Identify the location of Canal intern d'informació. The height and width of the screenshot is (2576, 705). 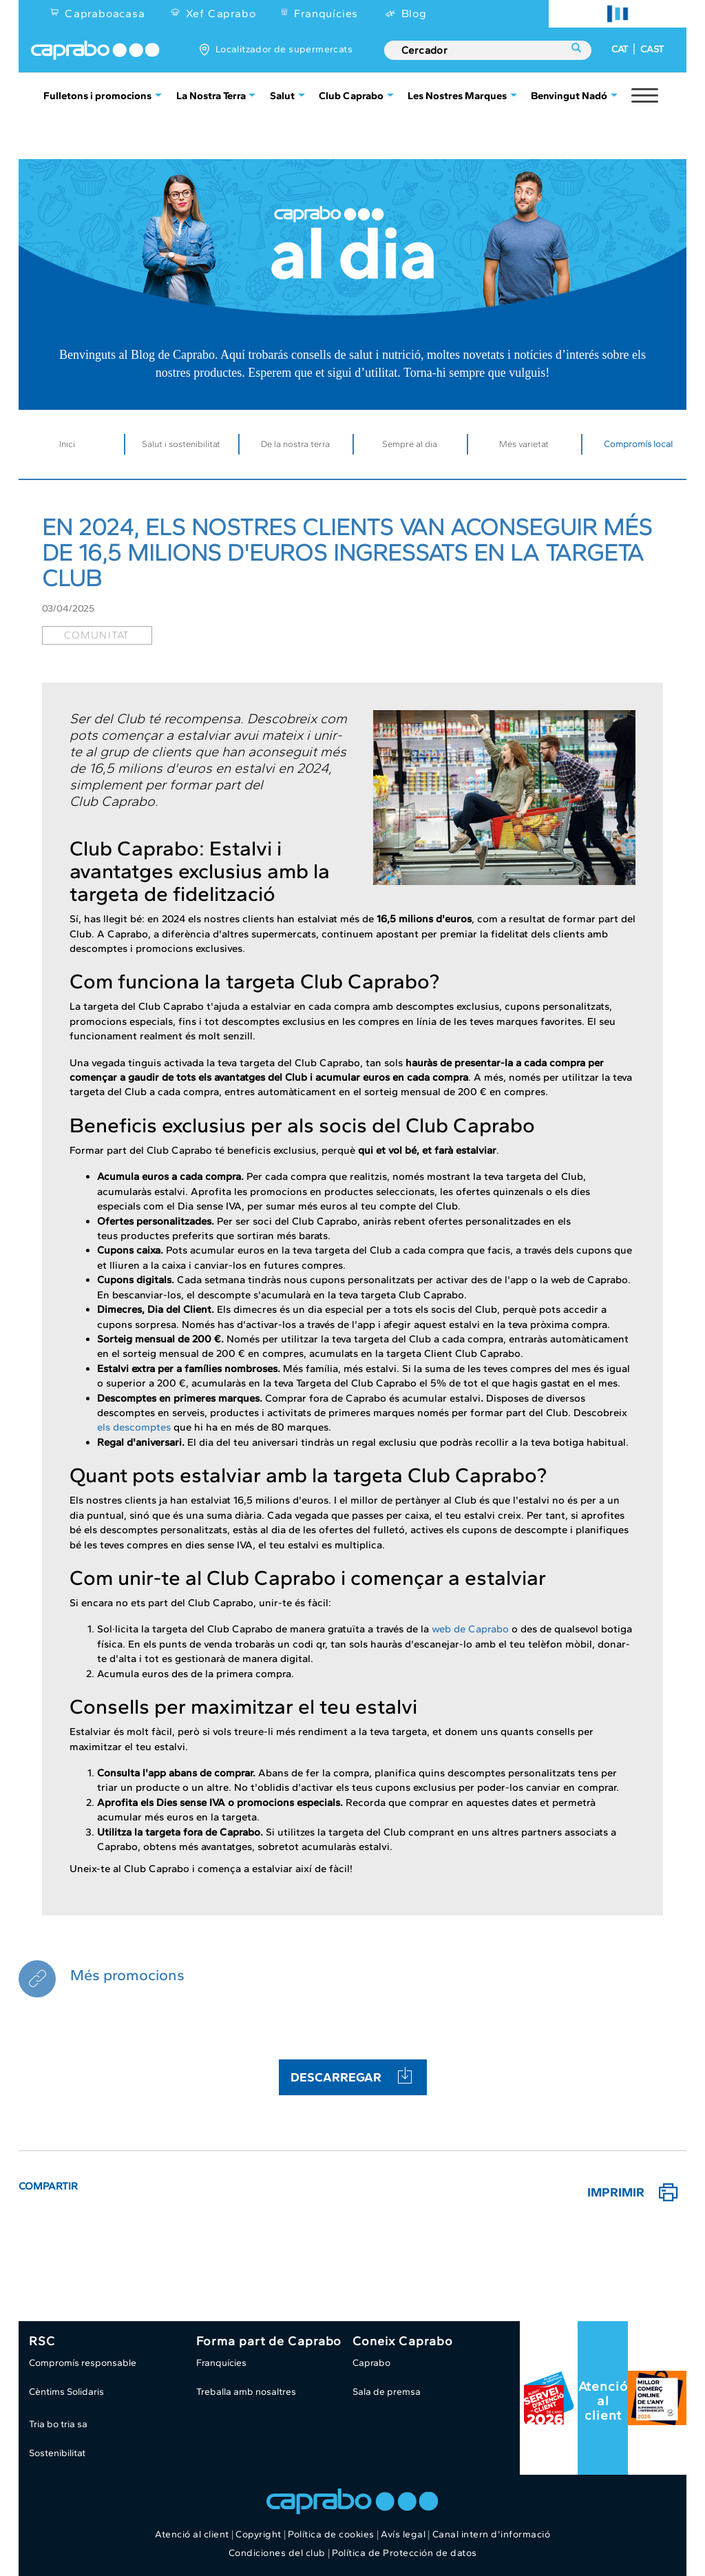
(491, 2534).